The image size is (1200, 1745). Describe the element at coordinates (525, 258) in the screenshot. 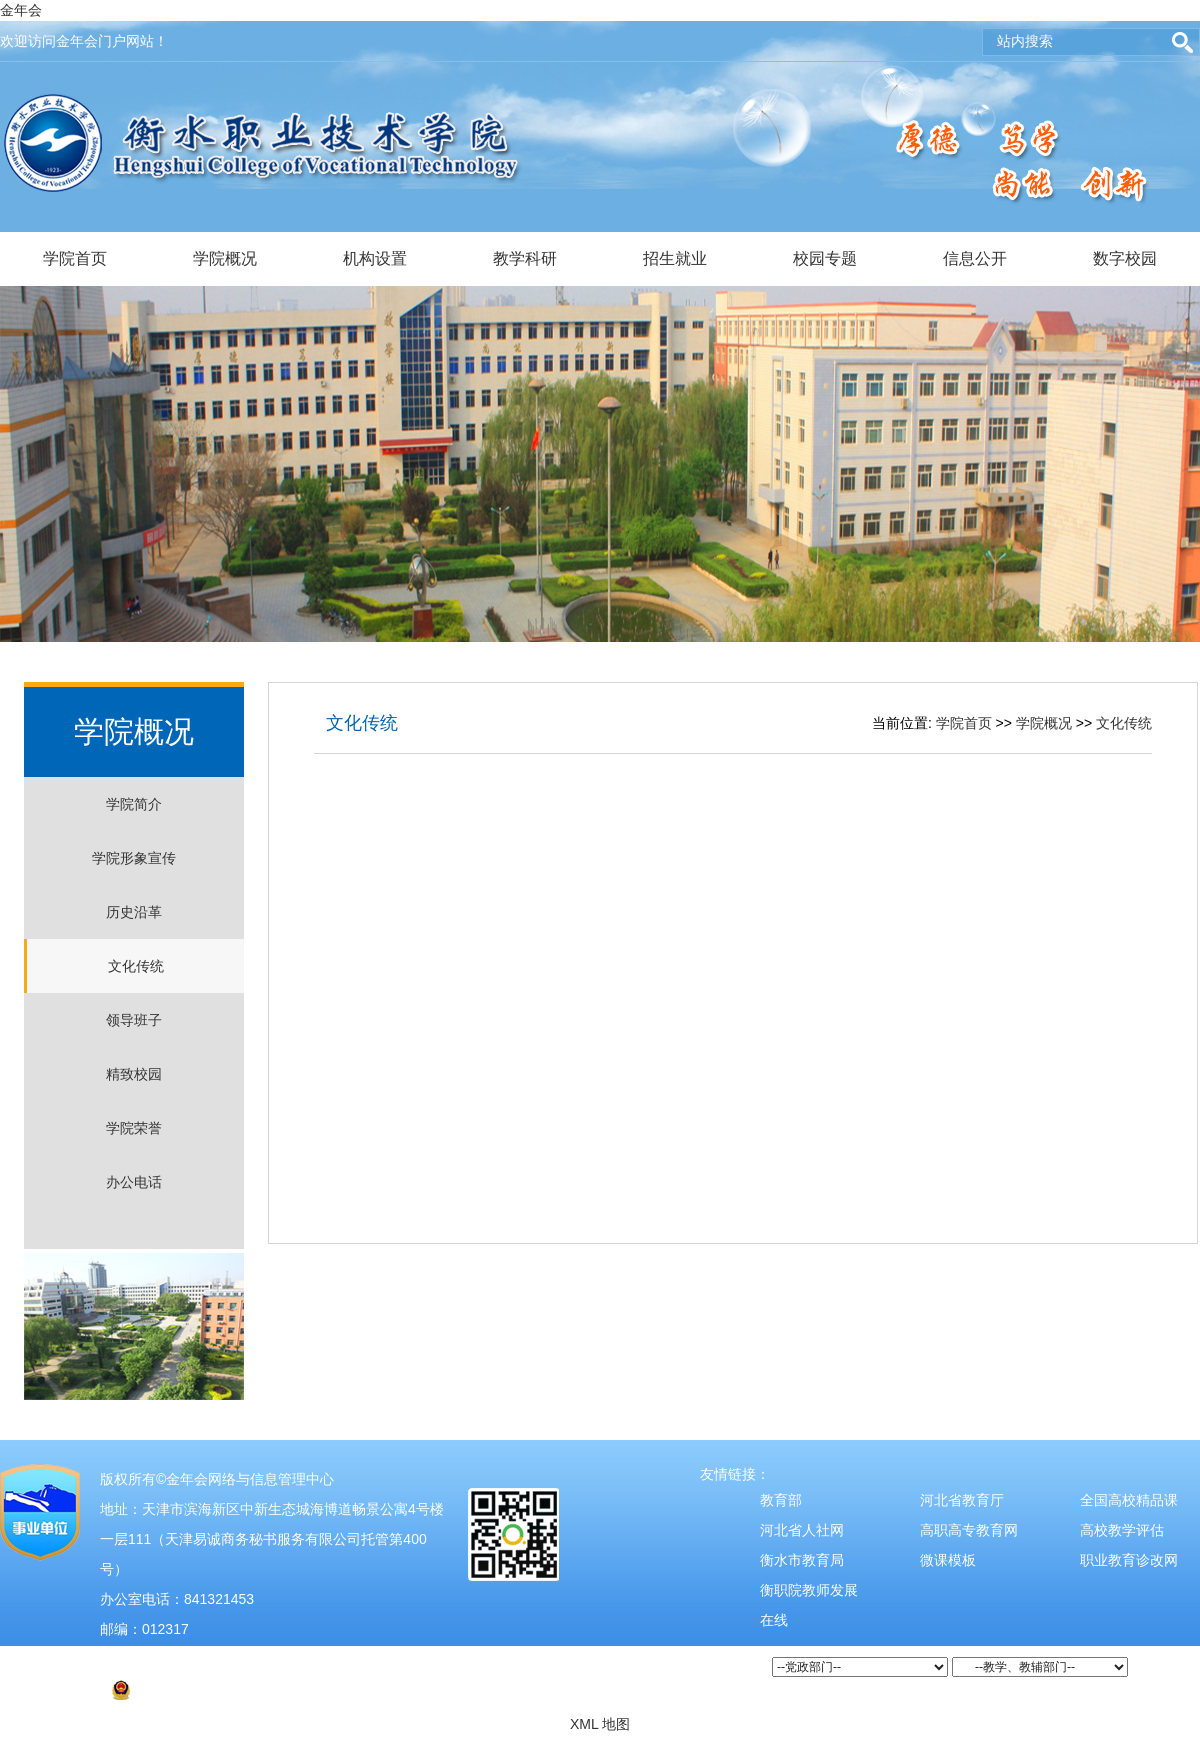

I see `教学科研` at that location.